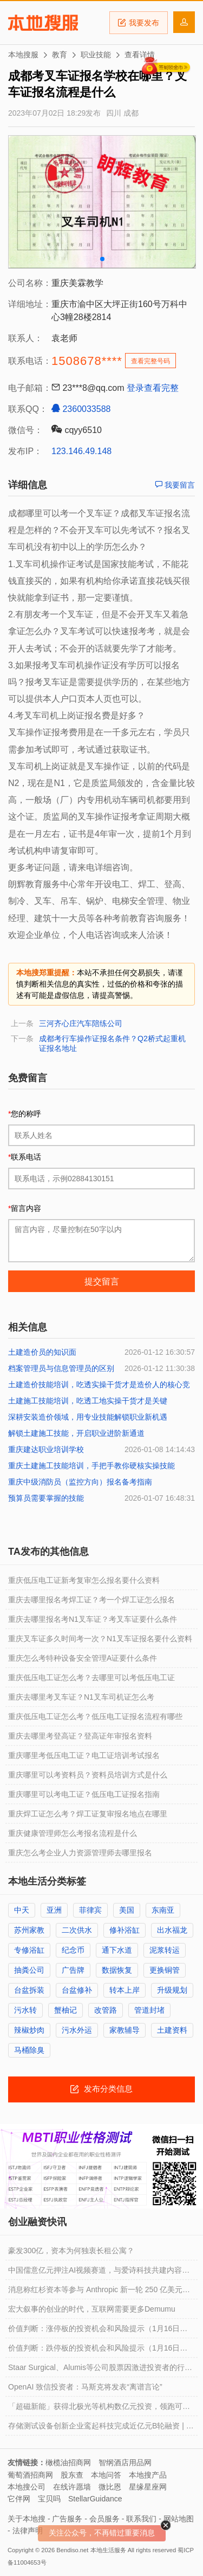 The height and width of the screenshot is (2576, 203). I want to click on 档案管理员与信息管理员的区别, so click(61, 1368).